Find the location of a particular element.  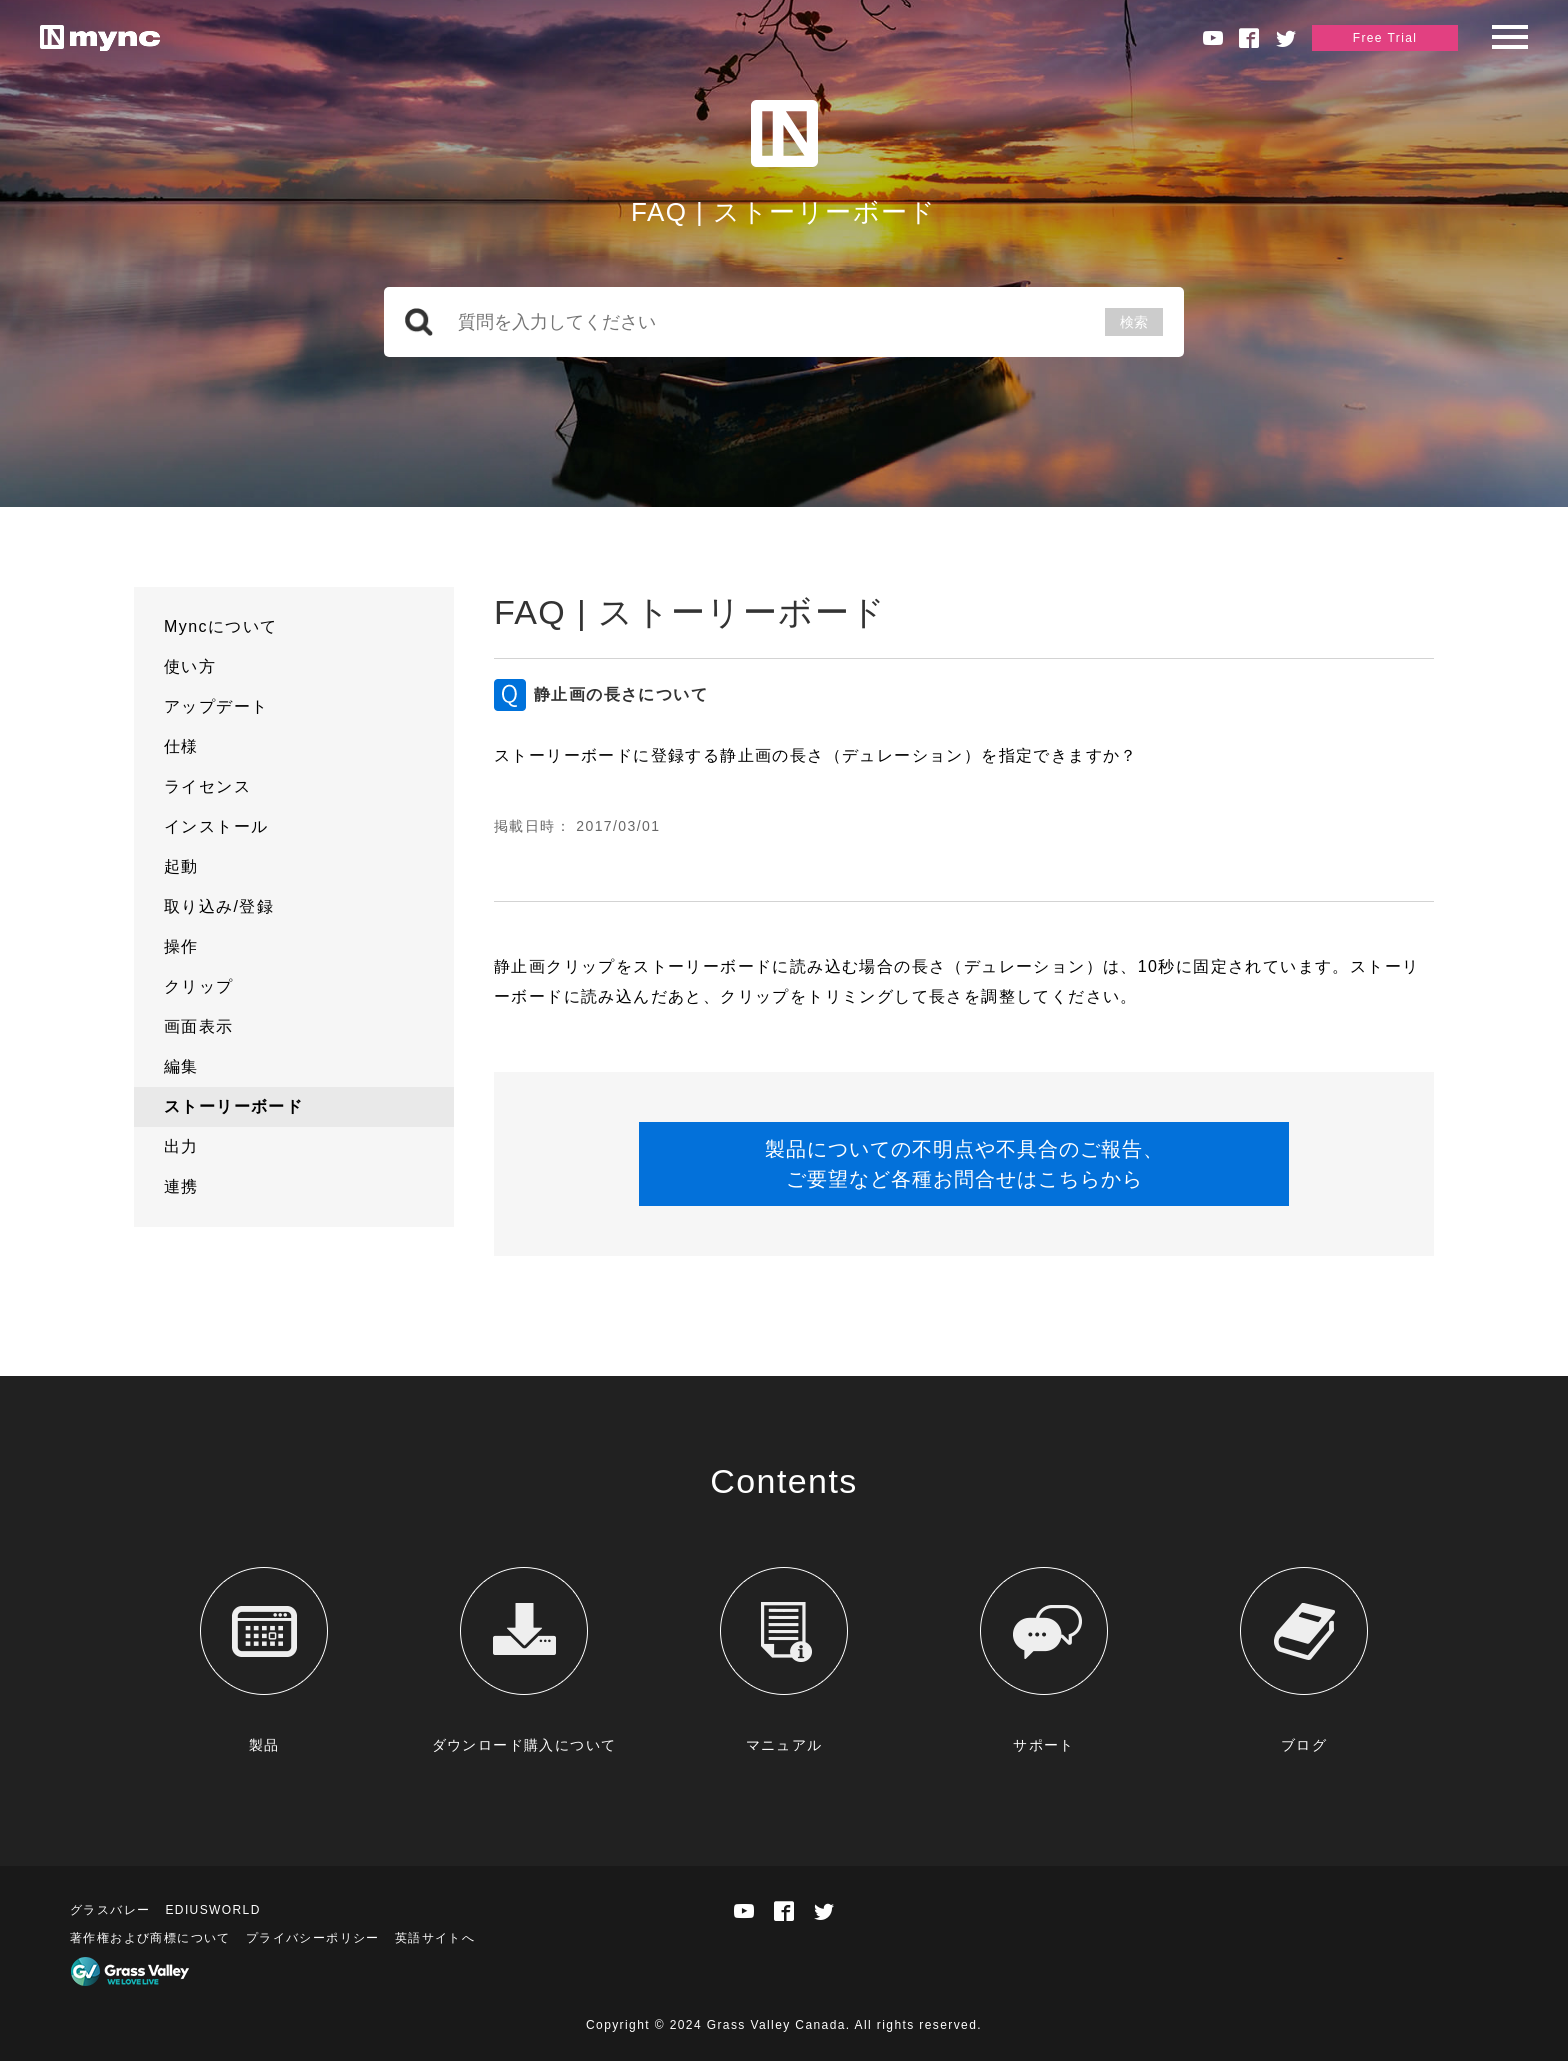

出力 is located at coordinates (181, 1146).